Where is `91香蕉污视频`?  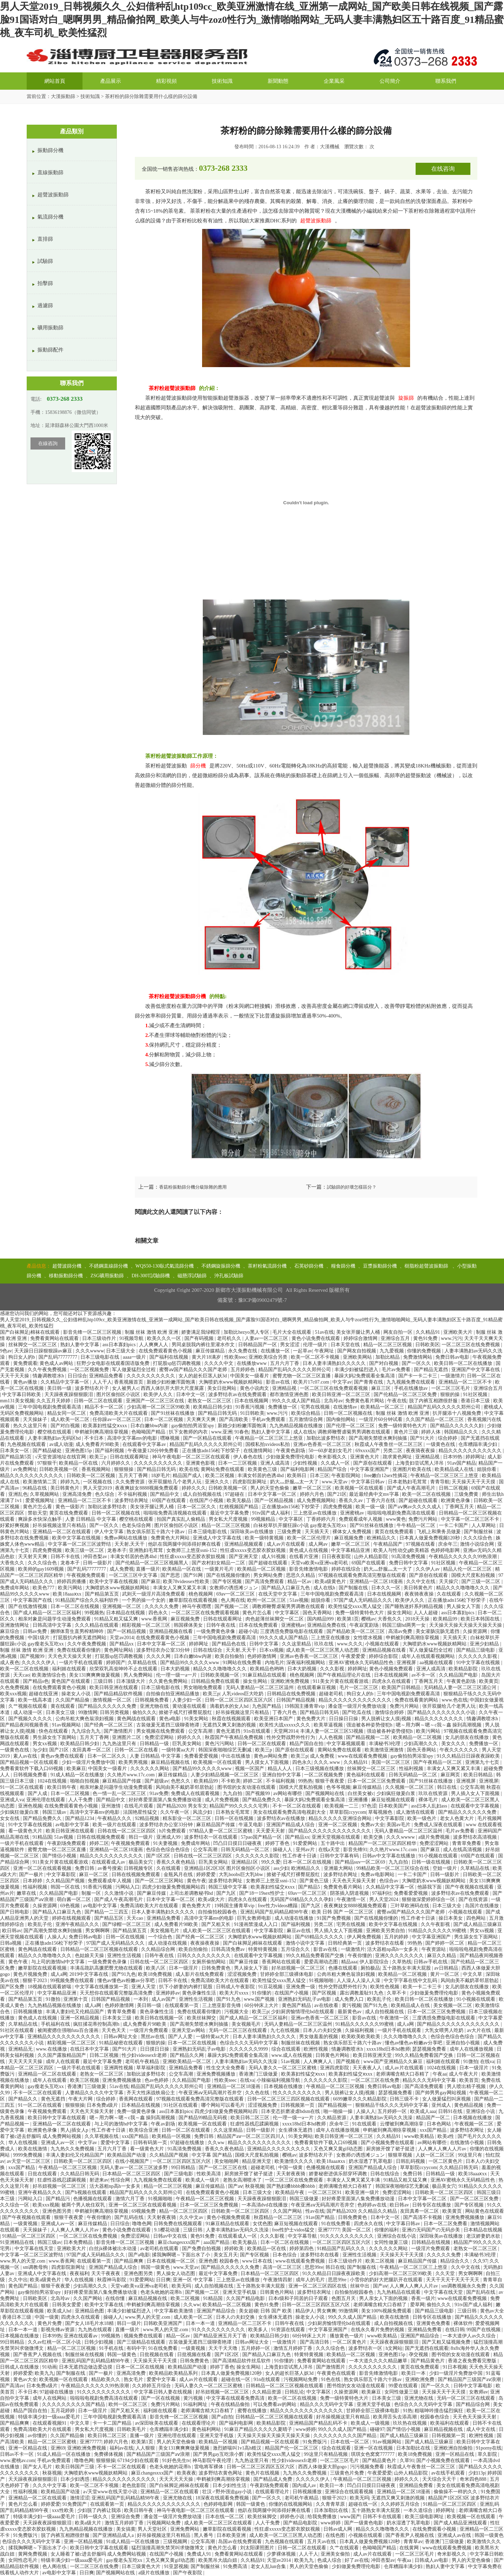
91香蕉污视频 is located at coordinates (250, 1407).